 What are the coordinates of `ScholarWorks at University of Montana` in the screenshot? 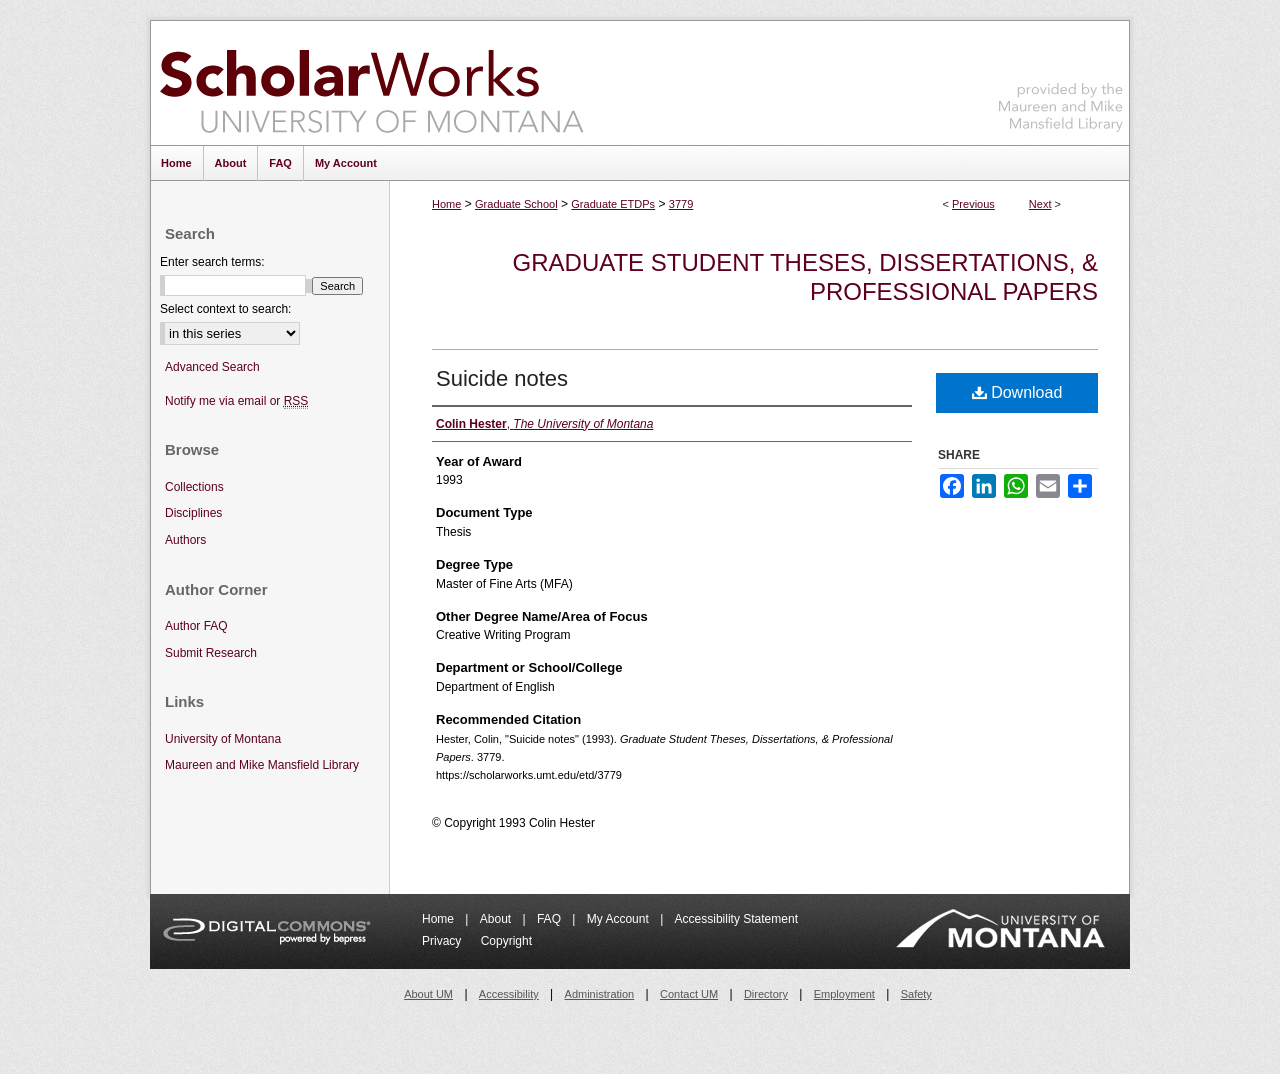 It's located at (371, 83).